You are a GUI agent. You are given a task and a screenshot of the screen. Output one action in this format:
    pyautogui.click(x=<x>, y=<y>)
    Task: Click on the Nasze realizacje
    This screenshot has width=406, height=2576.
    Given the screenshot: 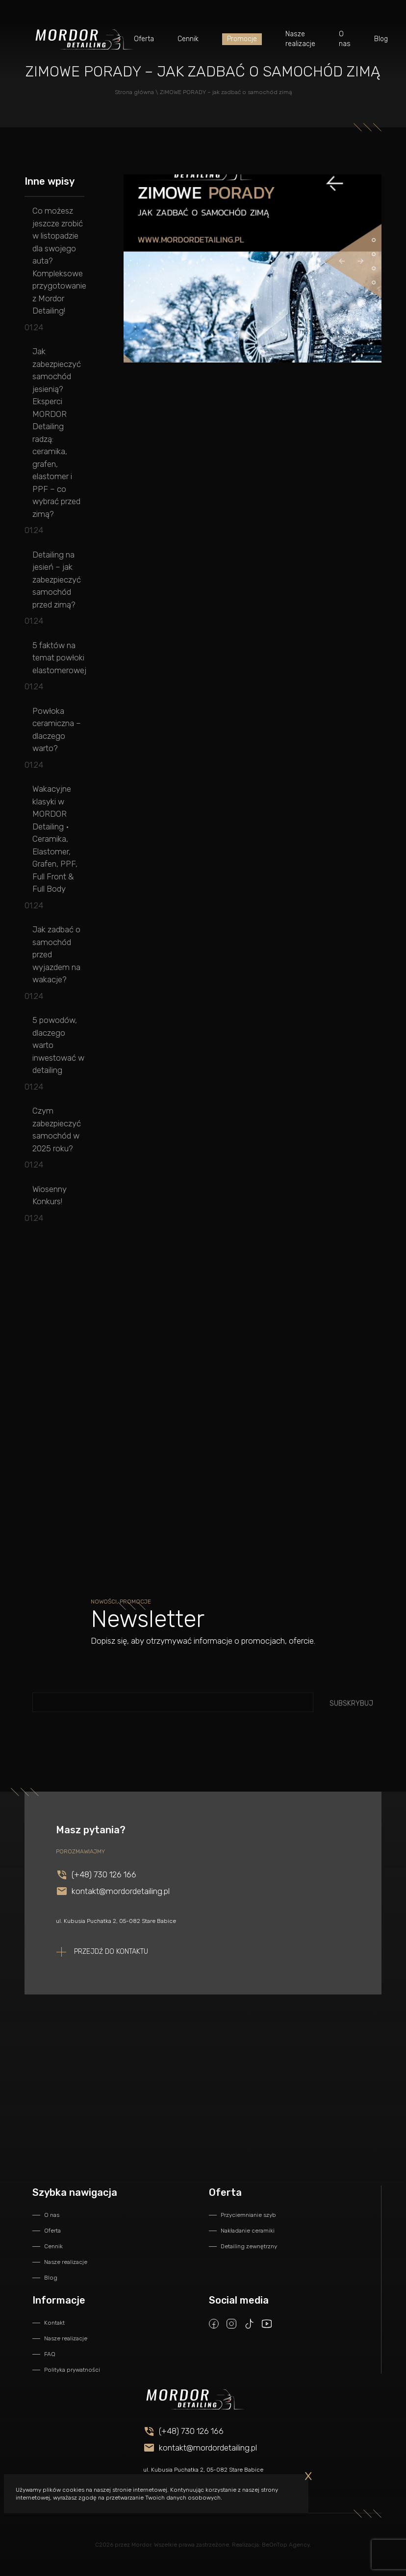 What is the action you would take?
    pyautogui.click(x=300, y=39)
    